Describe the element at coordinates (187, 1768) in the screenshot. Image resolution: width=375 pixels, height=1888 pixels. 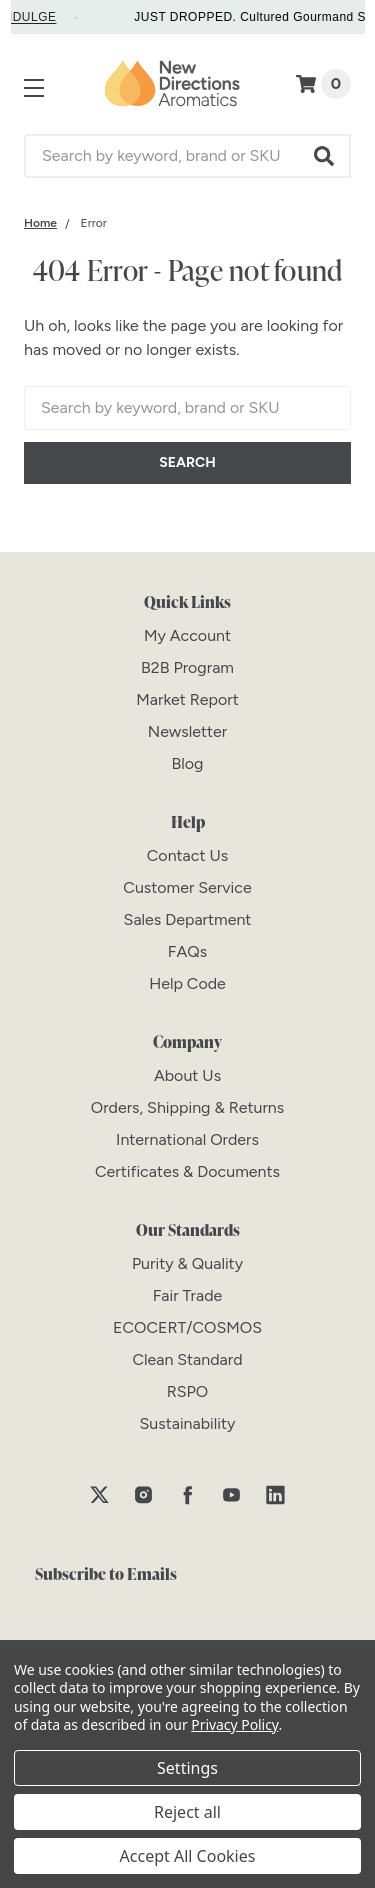
I see `Settings` at that location.